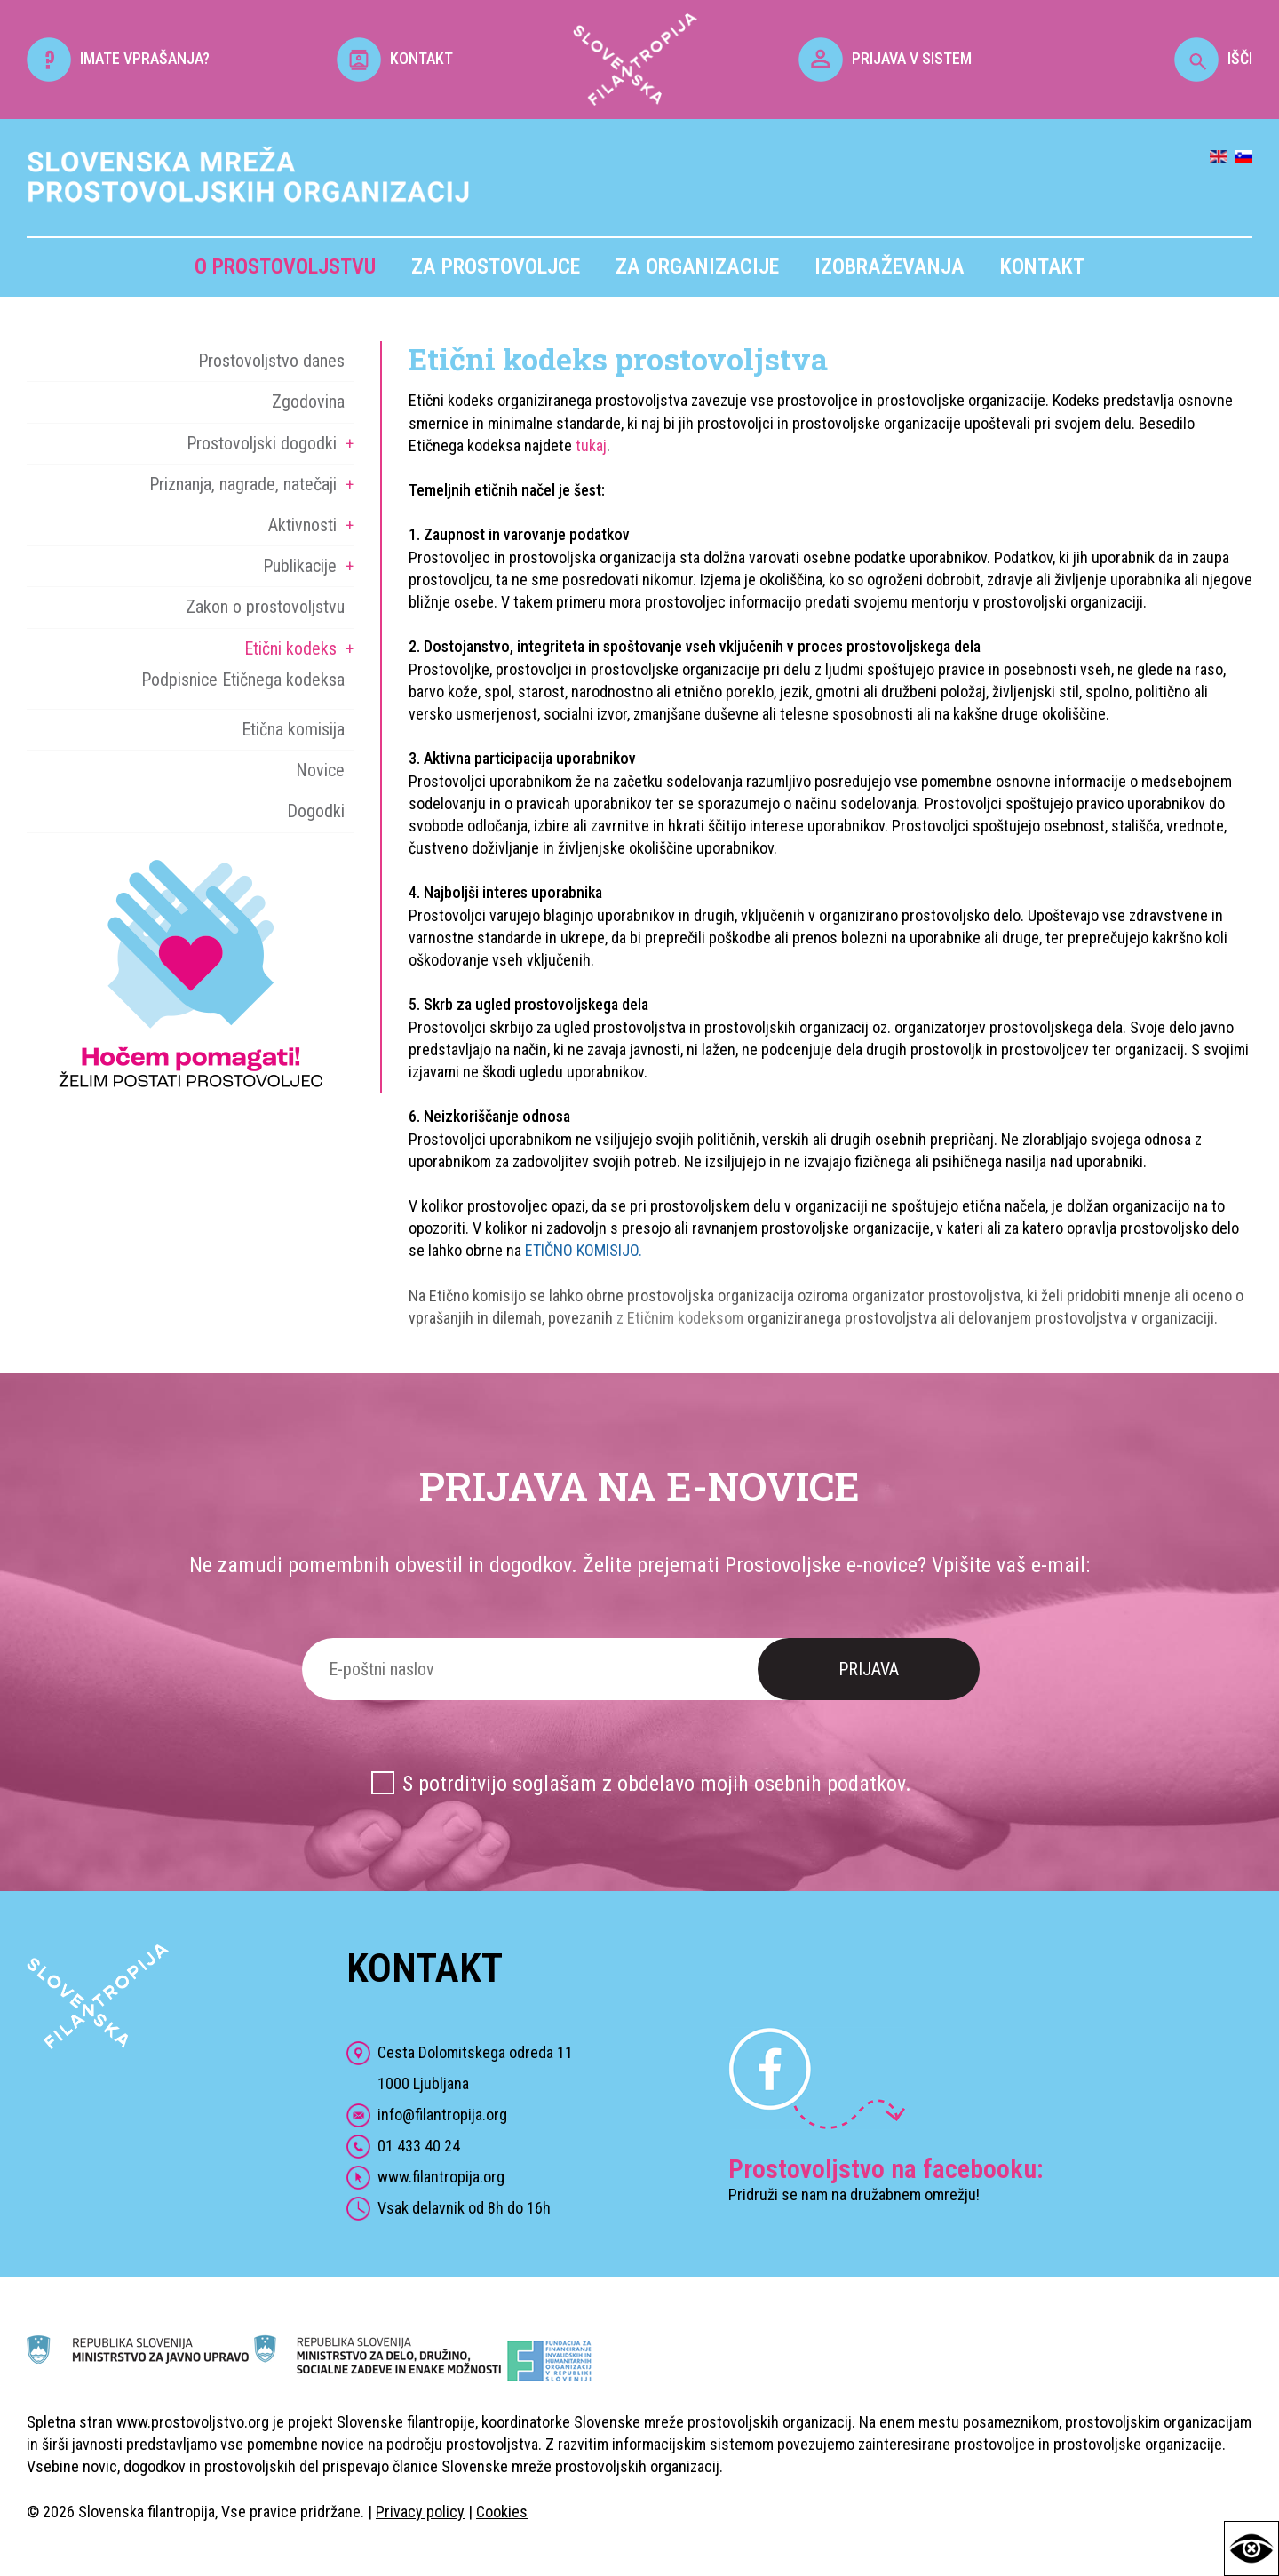 This screenshot has width=1279, height=2576. What do you see at coordinates (1213, 58) in the screenshot?
I see `IŠČI` at bounding box center [1213, 58].